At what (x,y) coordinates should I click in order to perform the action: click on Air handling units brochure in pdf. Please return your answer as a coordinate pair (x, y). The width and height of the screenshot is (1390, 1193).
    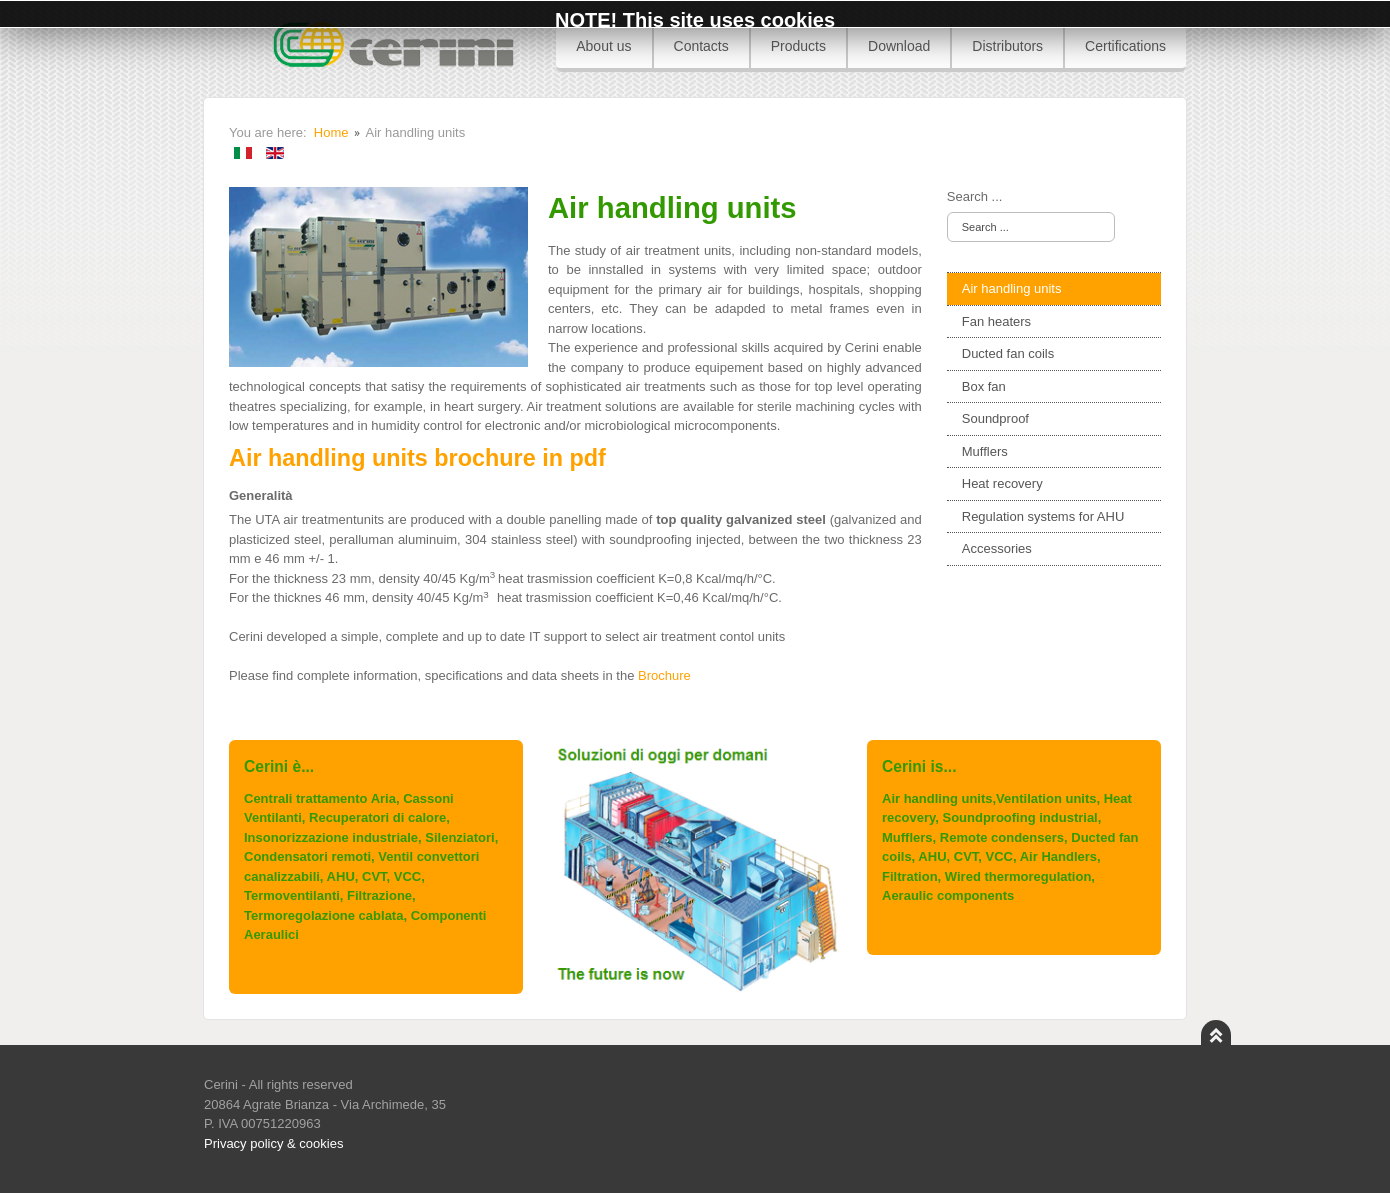
    Looking at the image, I should click on (417, 458).